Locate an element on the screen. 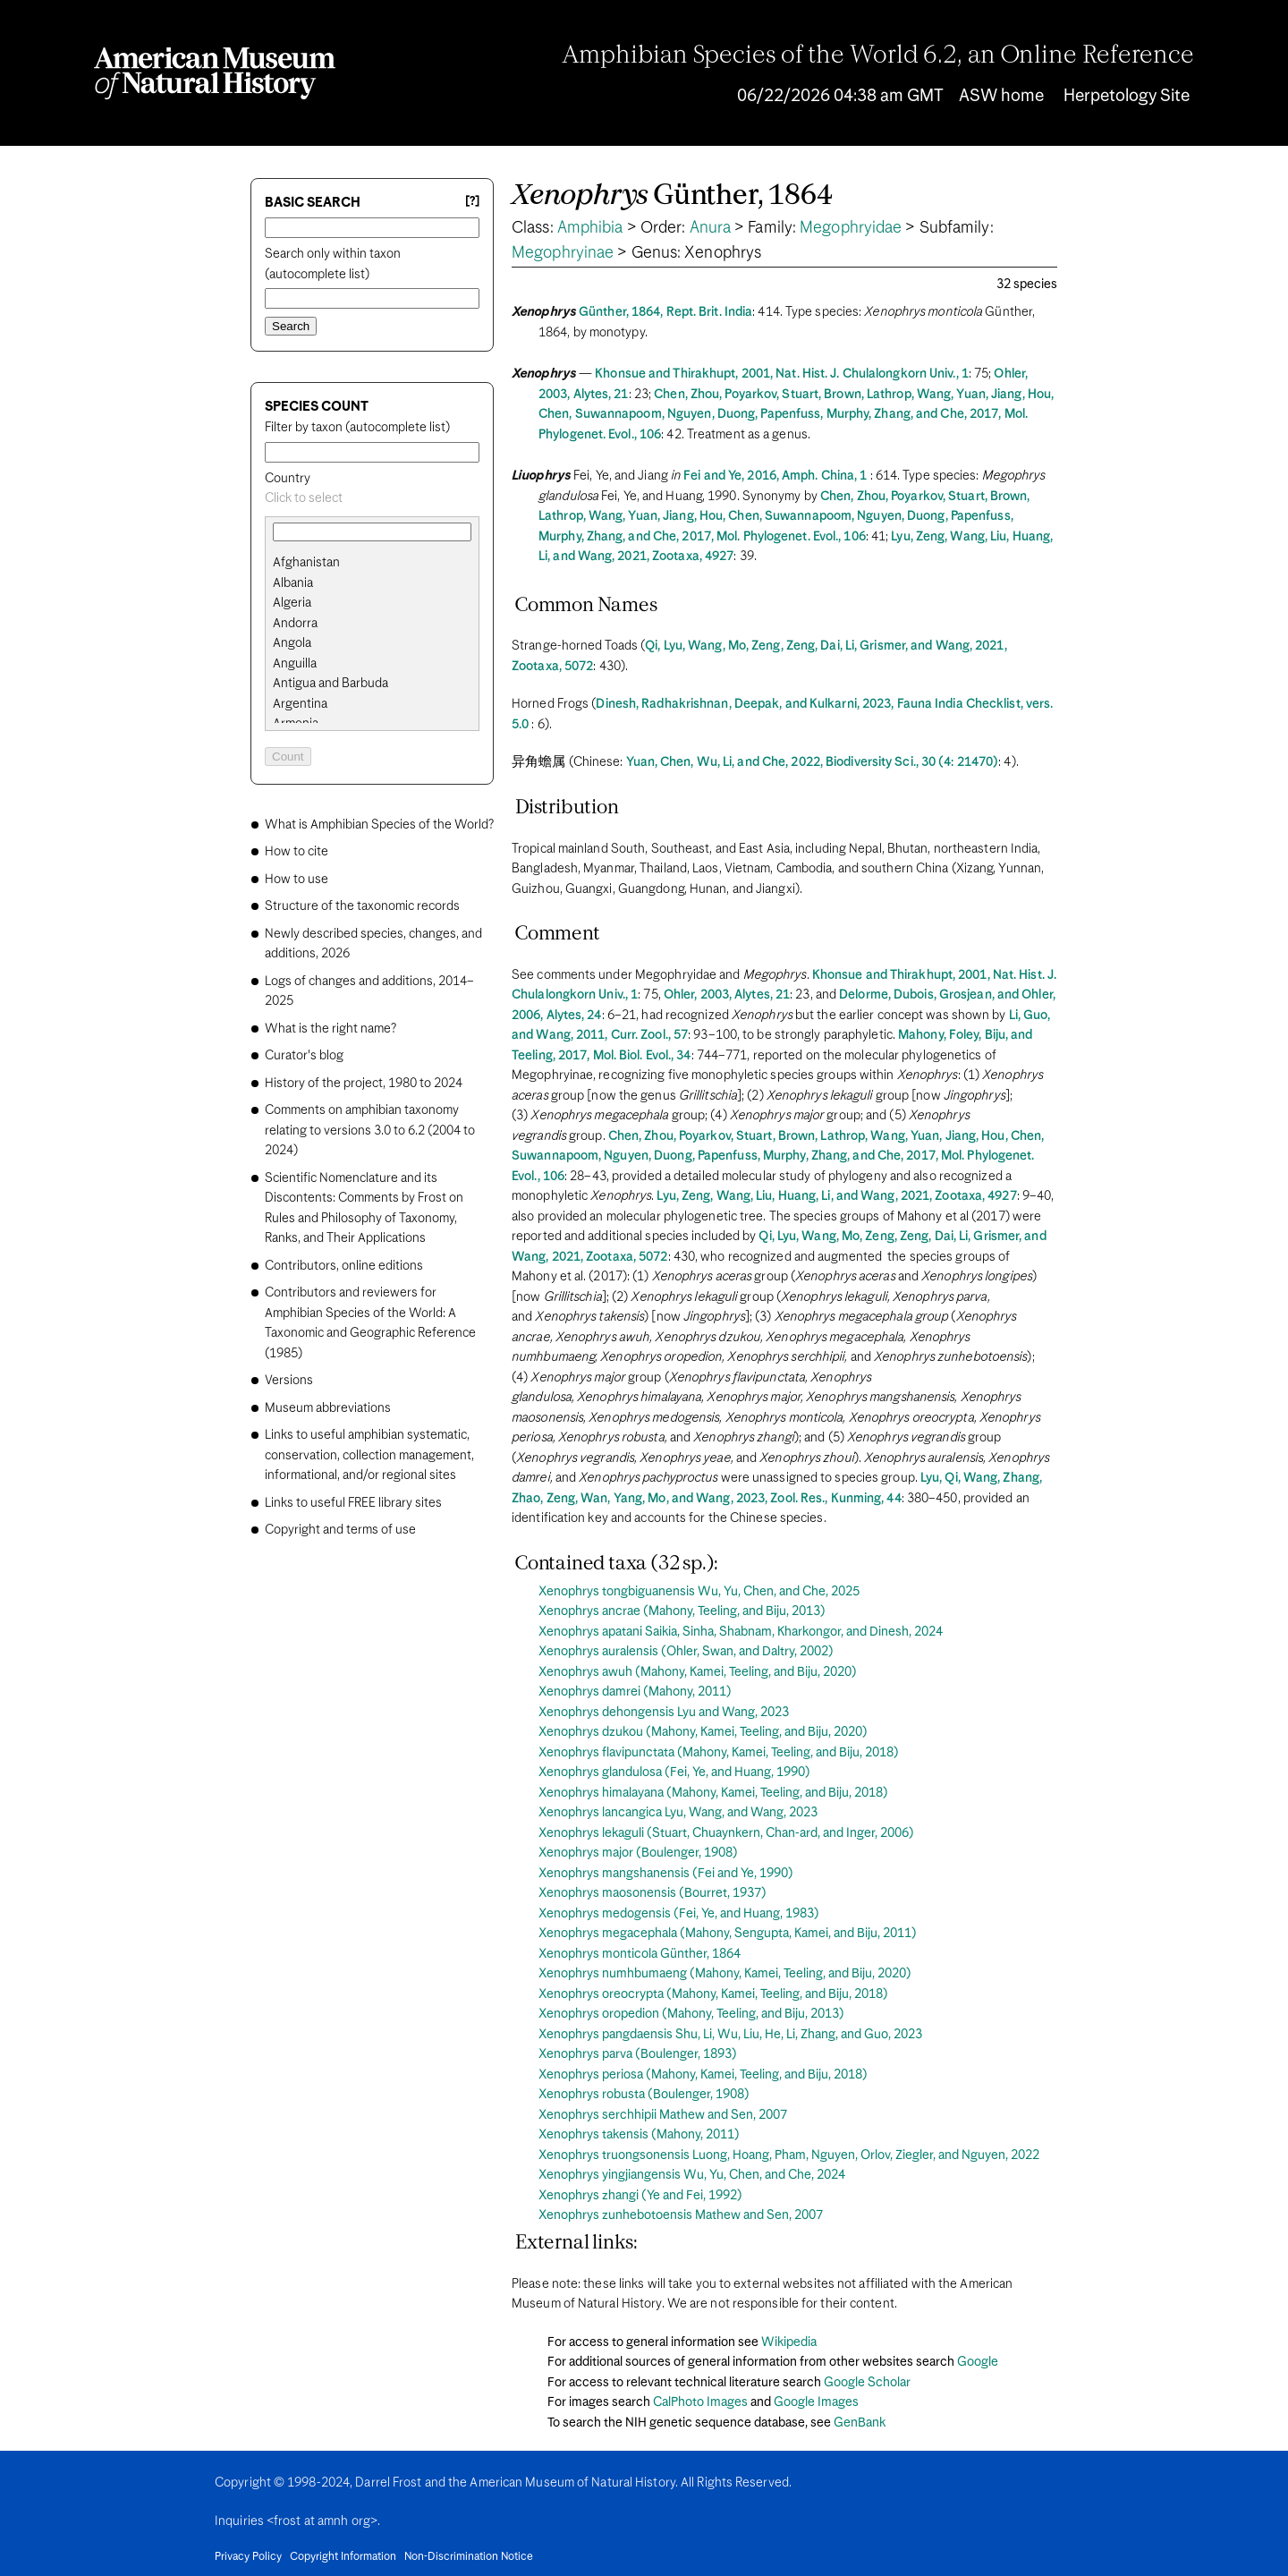 This screenshot has width=1288, height=2576. Anura is located at coordinates (711, 228).